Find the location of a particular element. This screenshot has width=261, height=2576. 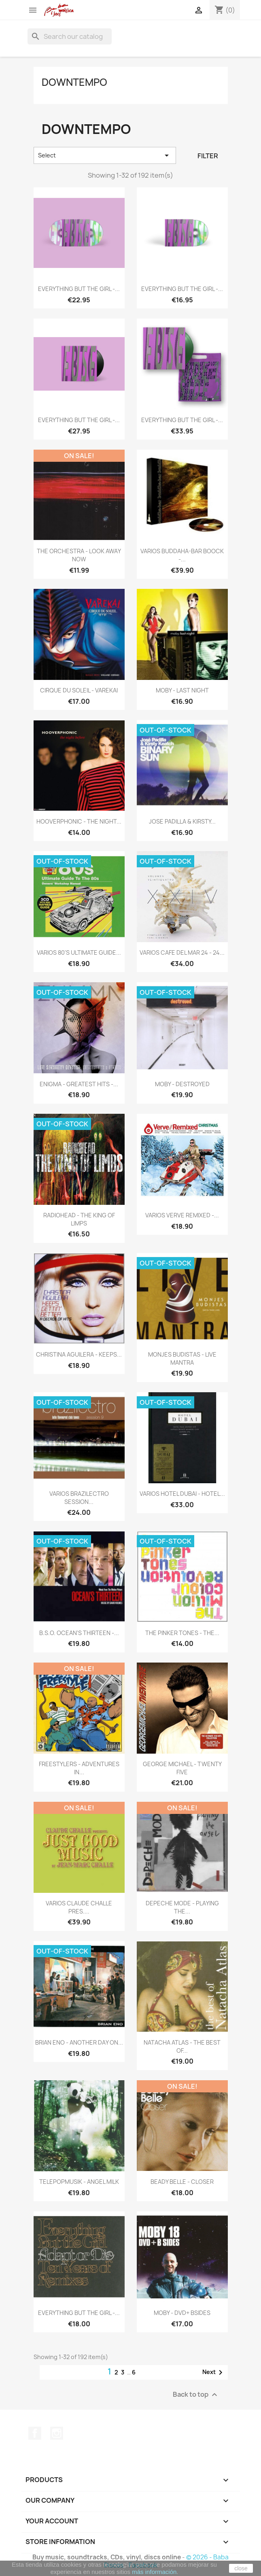

THE PINKER TONES - THE... is located at coordinates (182, 1633).